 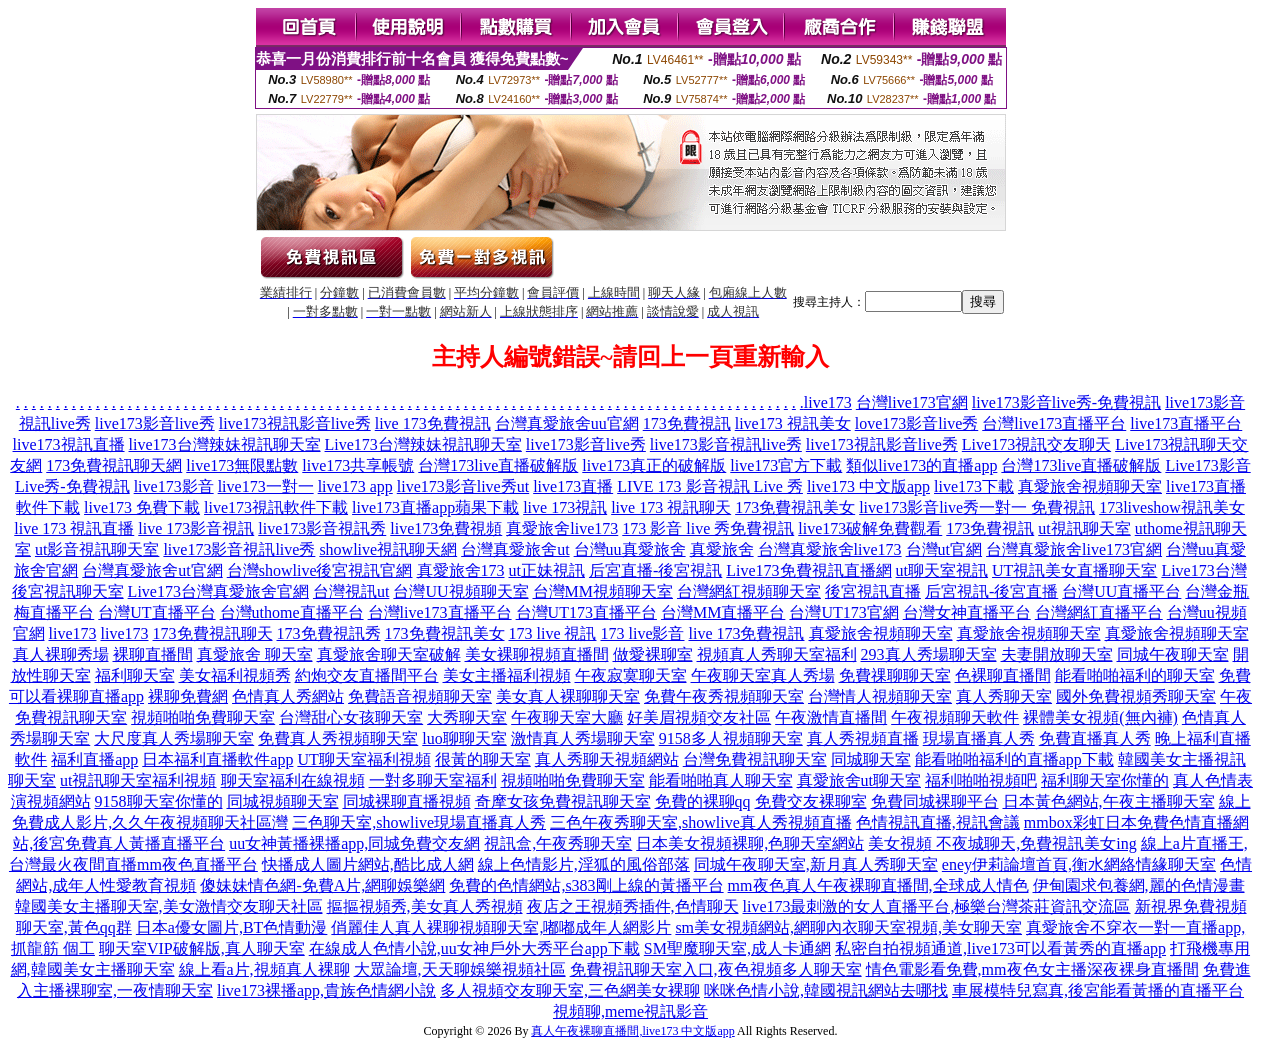 What do you see at coordinates (1079, 864) in the screenshot?
I see `eney伊莉論壇首頁,衡水網絡情緣聊天室` at bounding box center [1079, 864].